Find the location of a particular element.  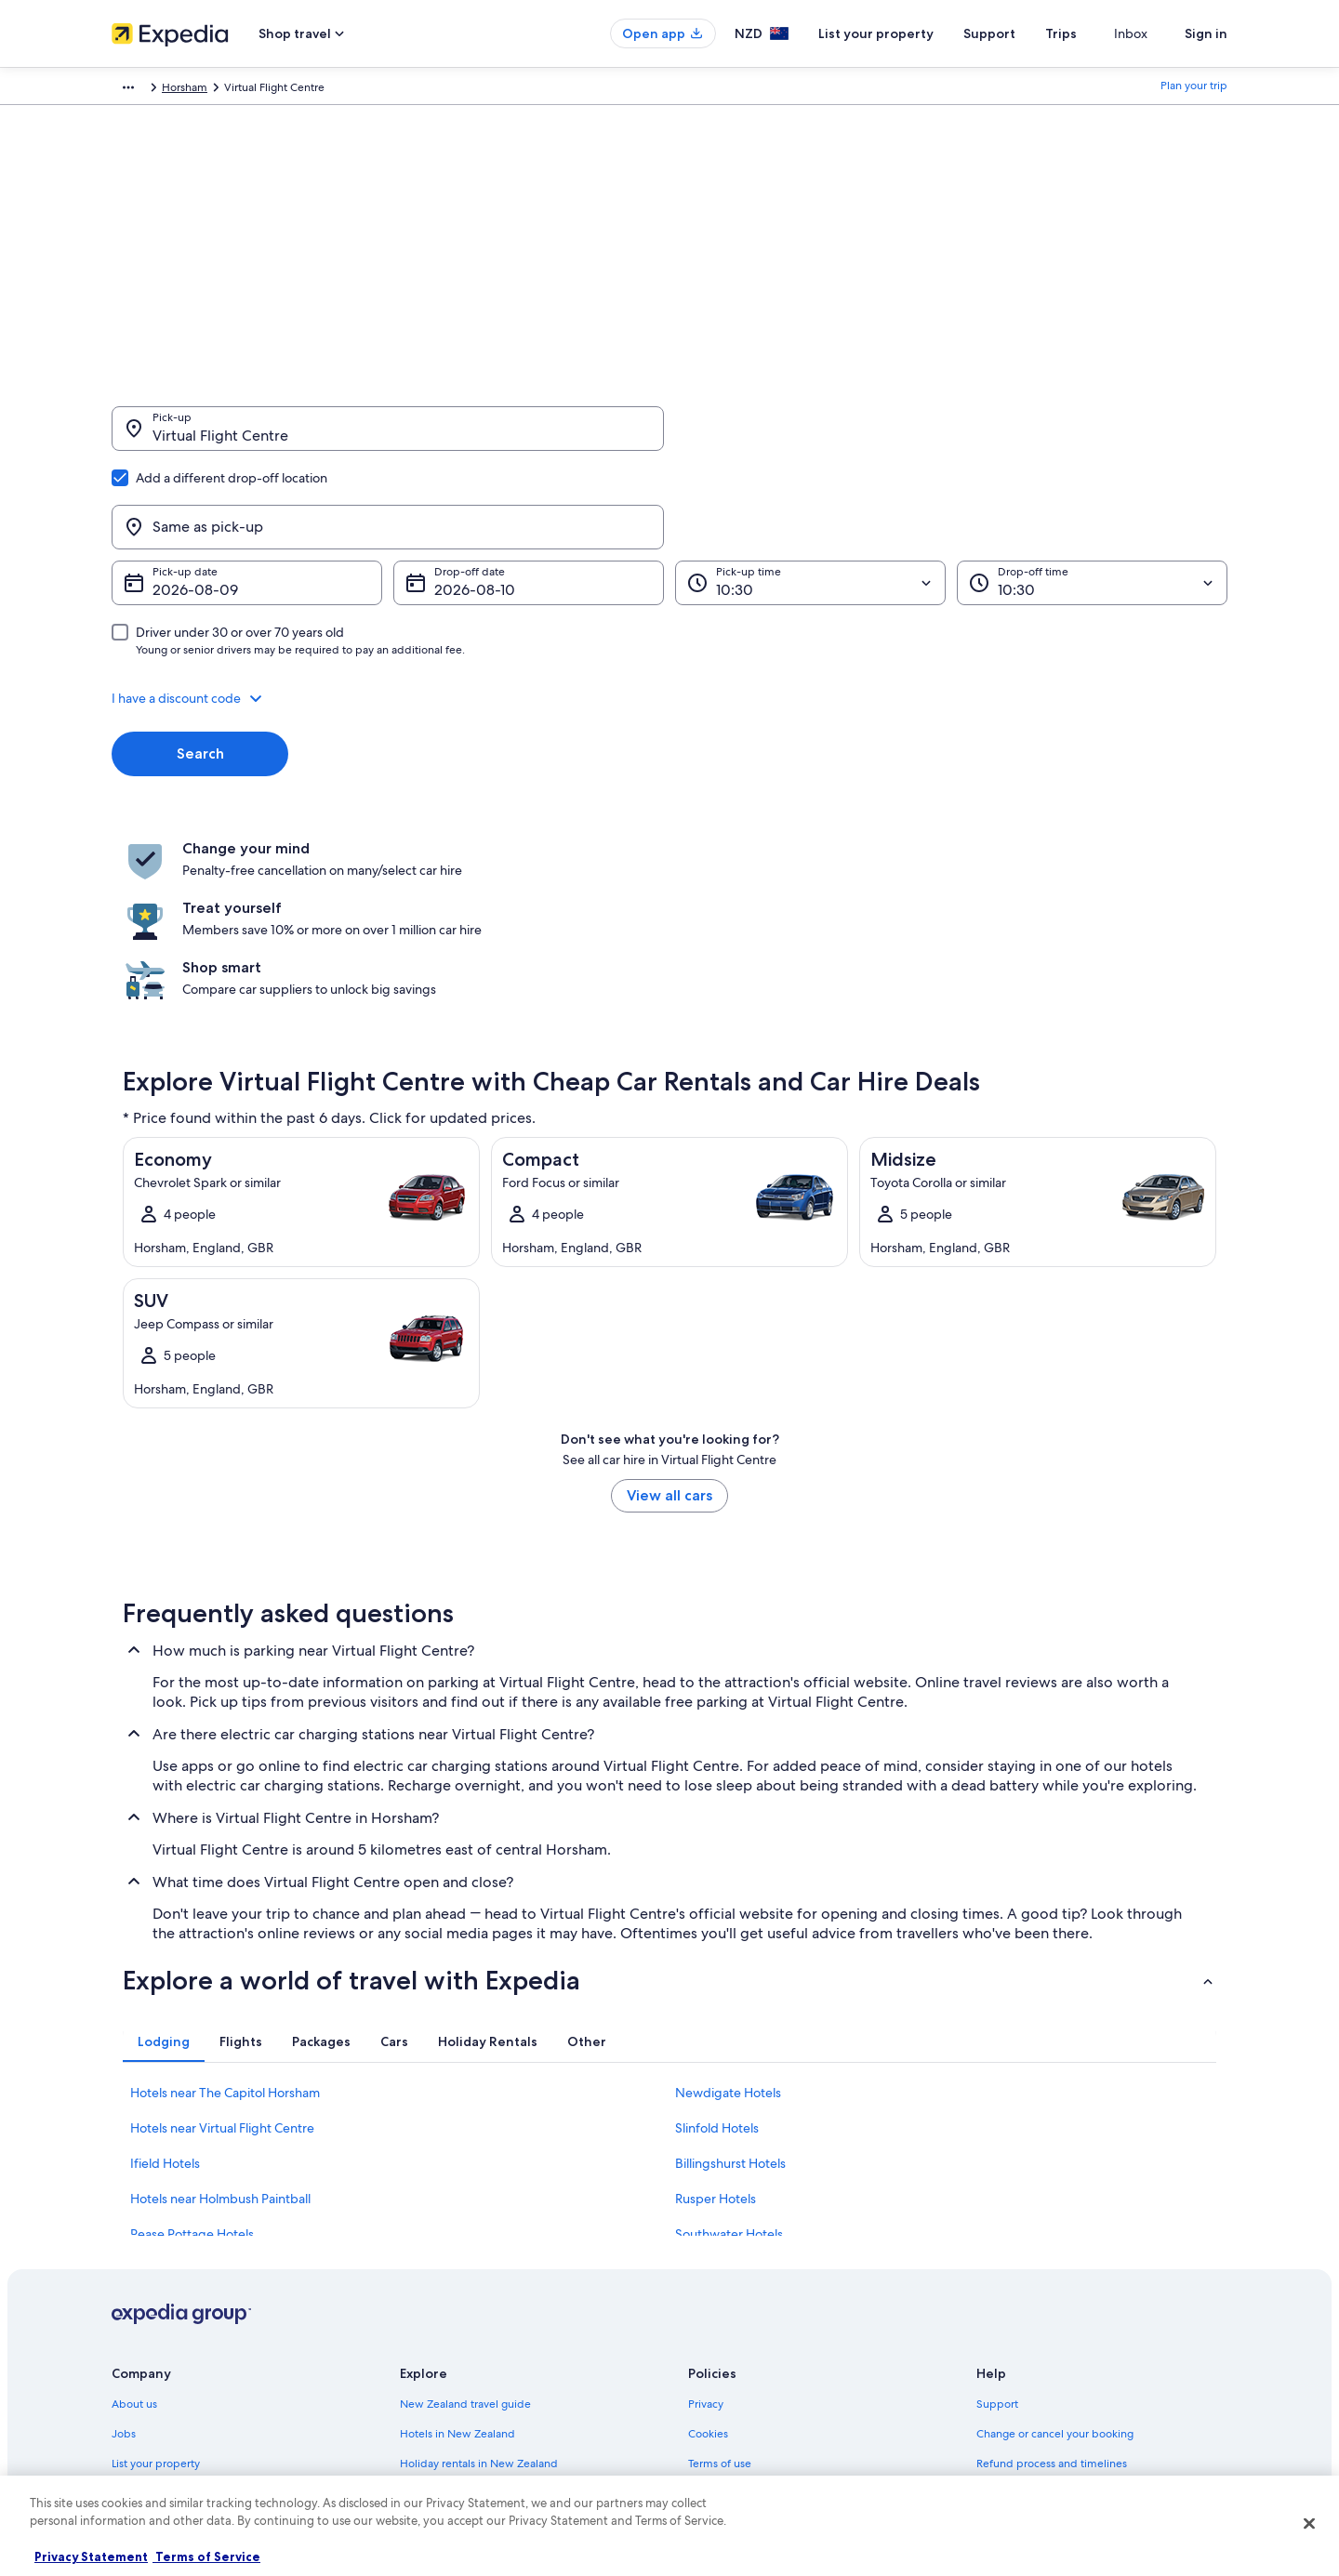

[tab] is located at coordinates (164, 1844).